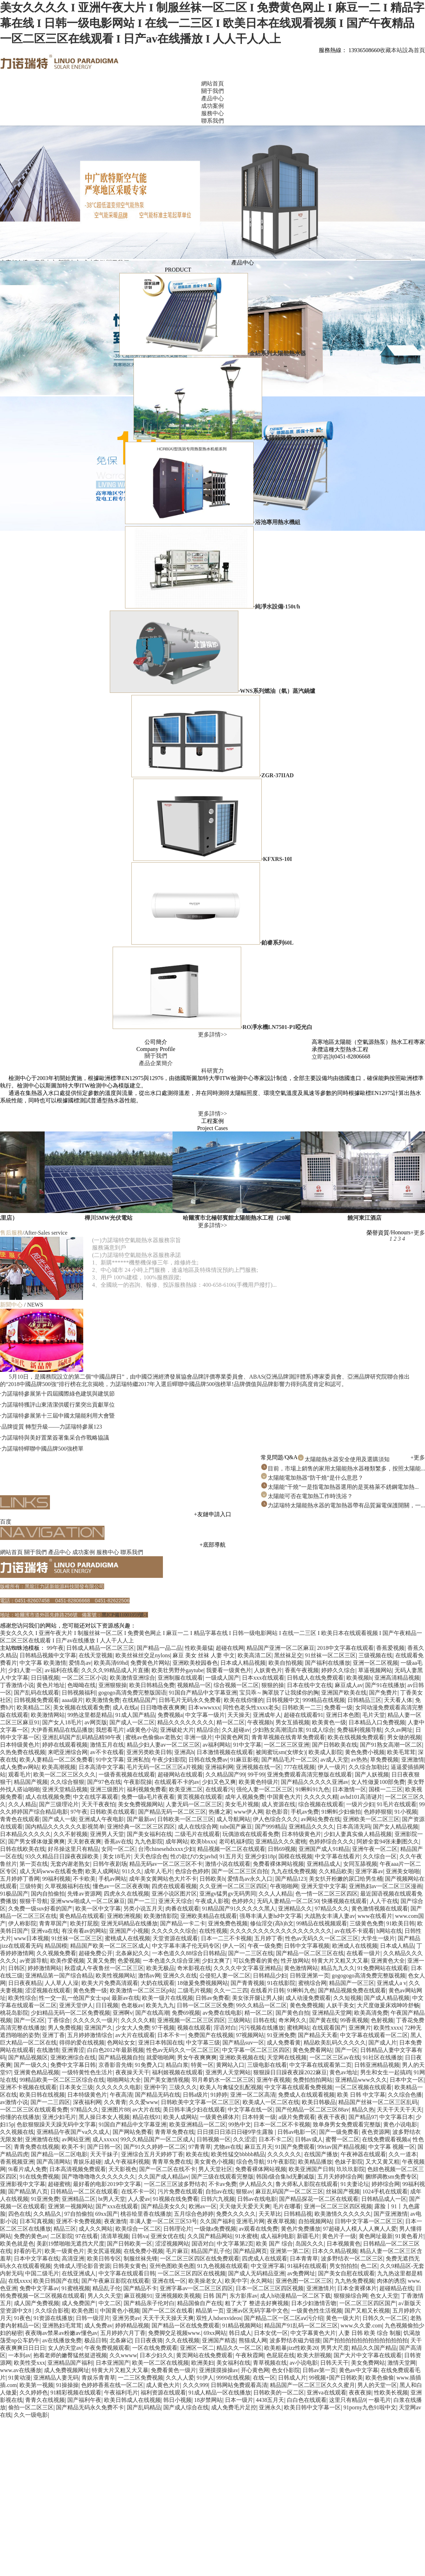 This screenshot has height=2576, width=425. I want to click on 天堂资源在线观看, so click(175, 1938).